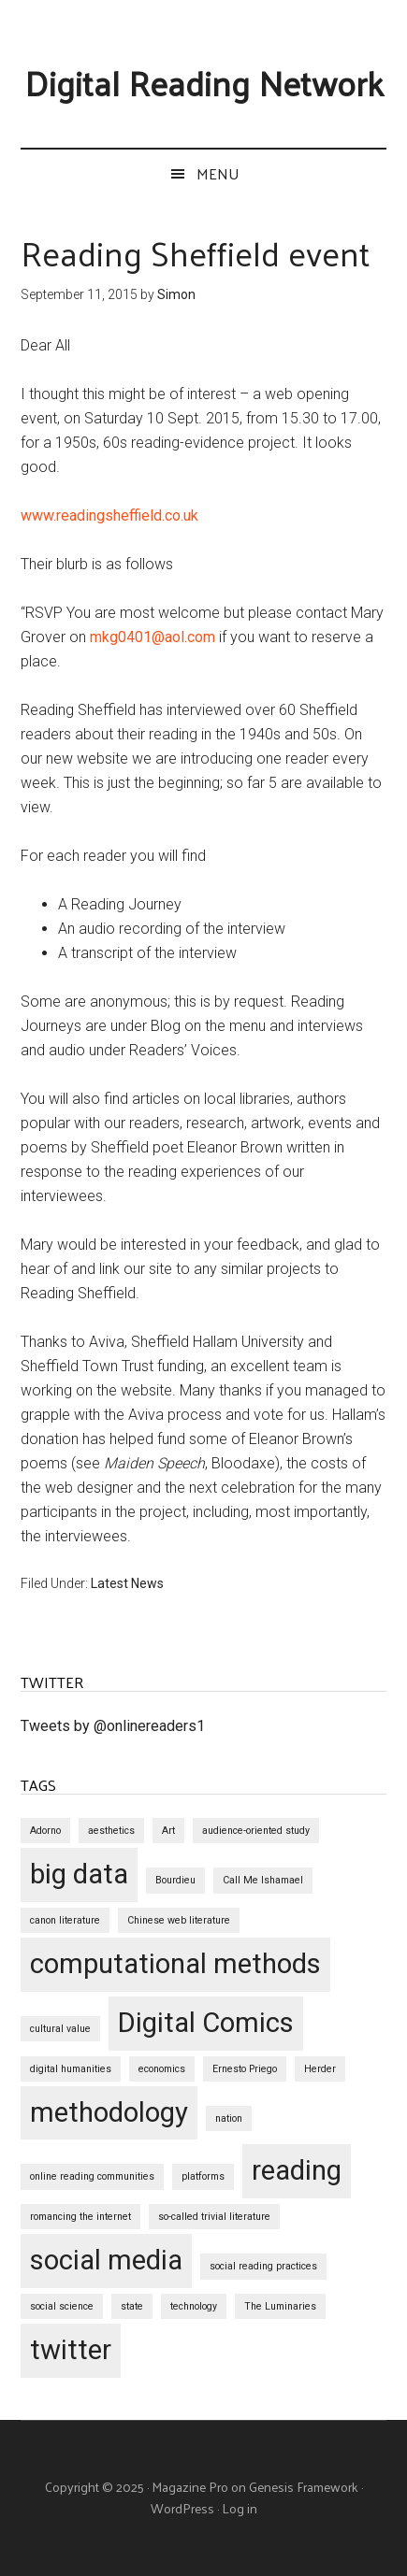 The height and width of the screenshot is (2576, 407). What do you see at coordinates (182, 2508) in the screenshot?
I see `WordPress` at bounding box center [182, 2508].